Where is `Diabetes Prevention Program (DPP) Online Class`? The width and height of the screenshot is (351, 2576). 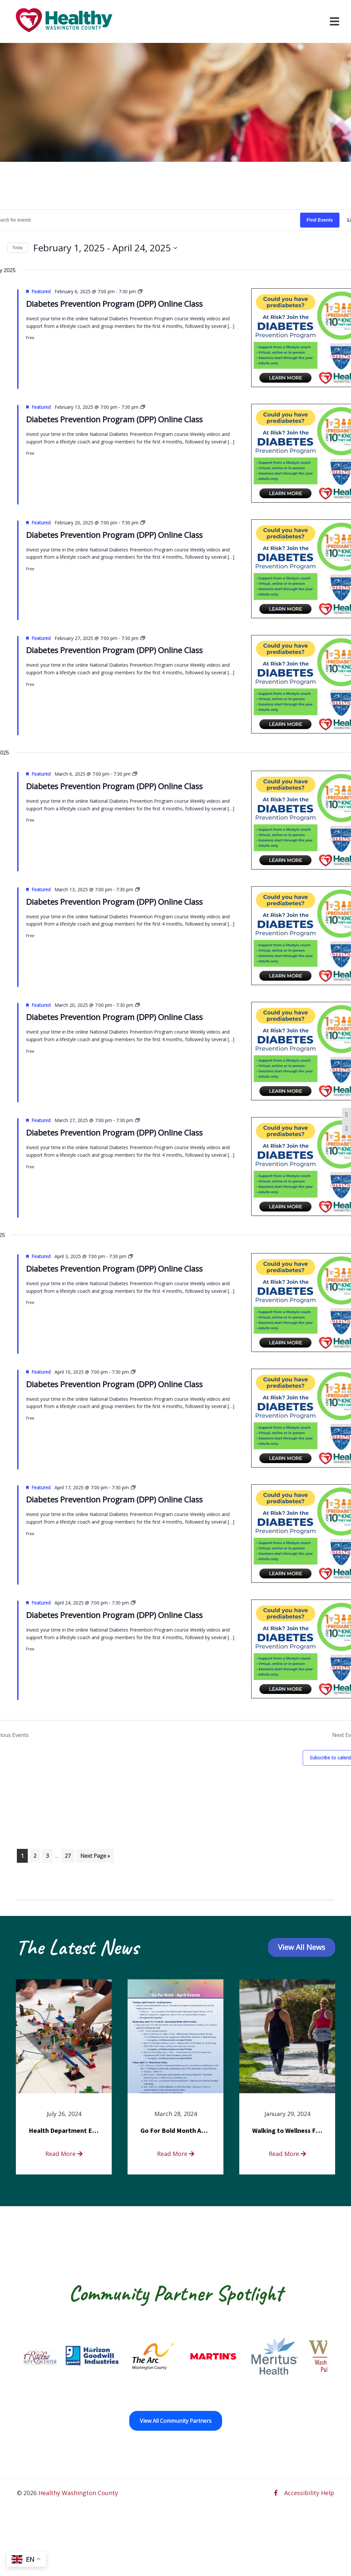
Diabetes Prevention Program (DPP) Online Class is located at coordinates (114, 303).